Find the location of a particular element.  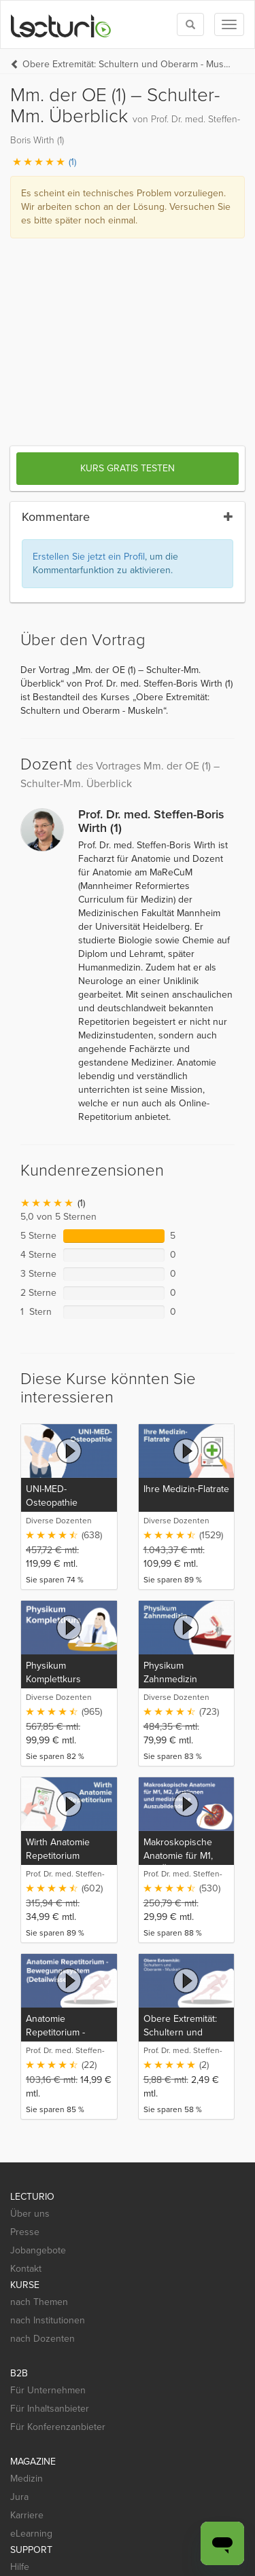

nach Institutionen is located at coordinates (47, 2082).